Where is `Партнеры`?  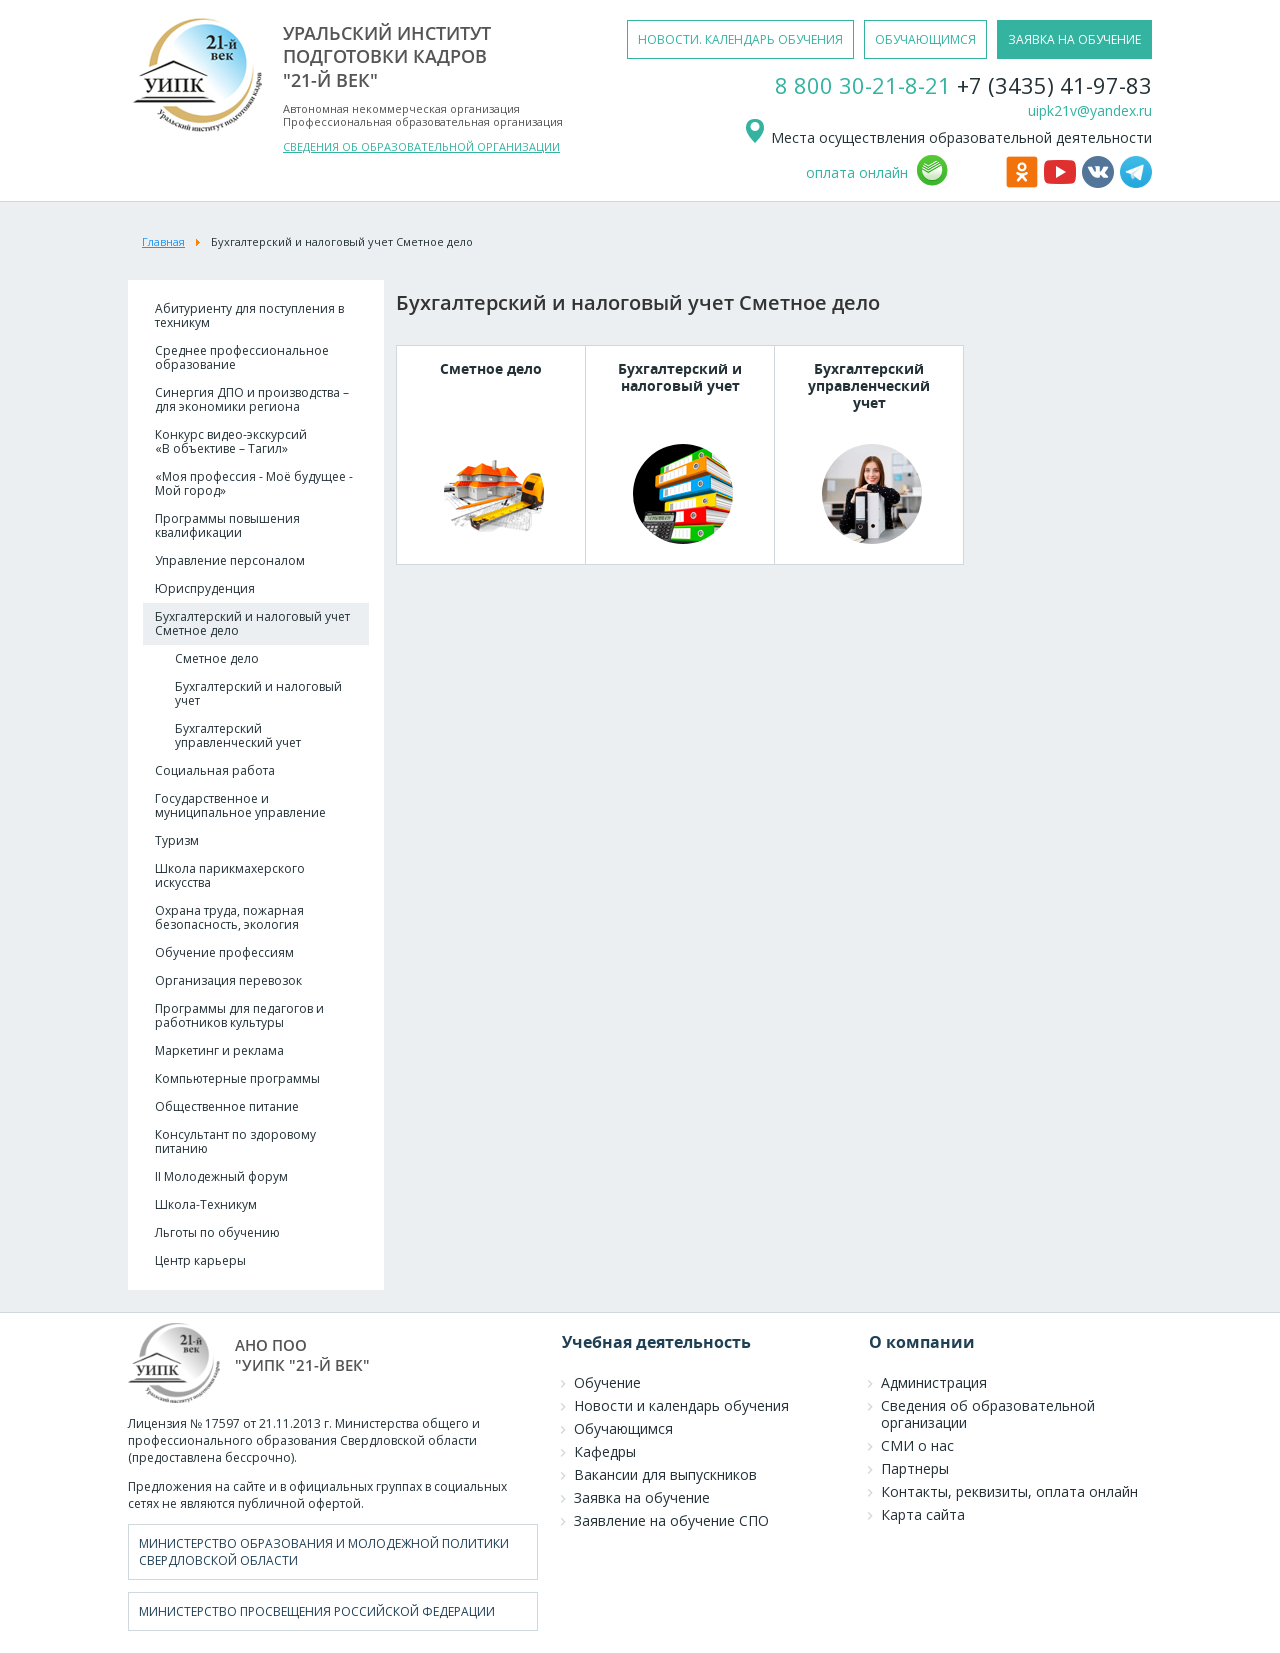 Партнеры is located at coordinates (915, 1468).